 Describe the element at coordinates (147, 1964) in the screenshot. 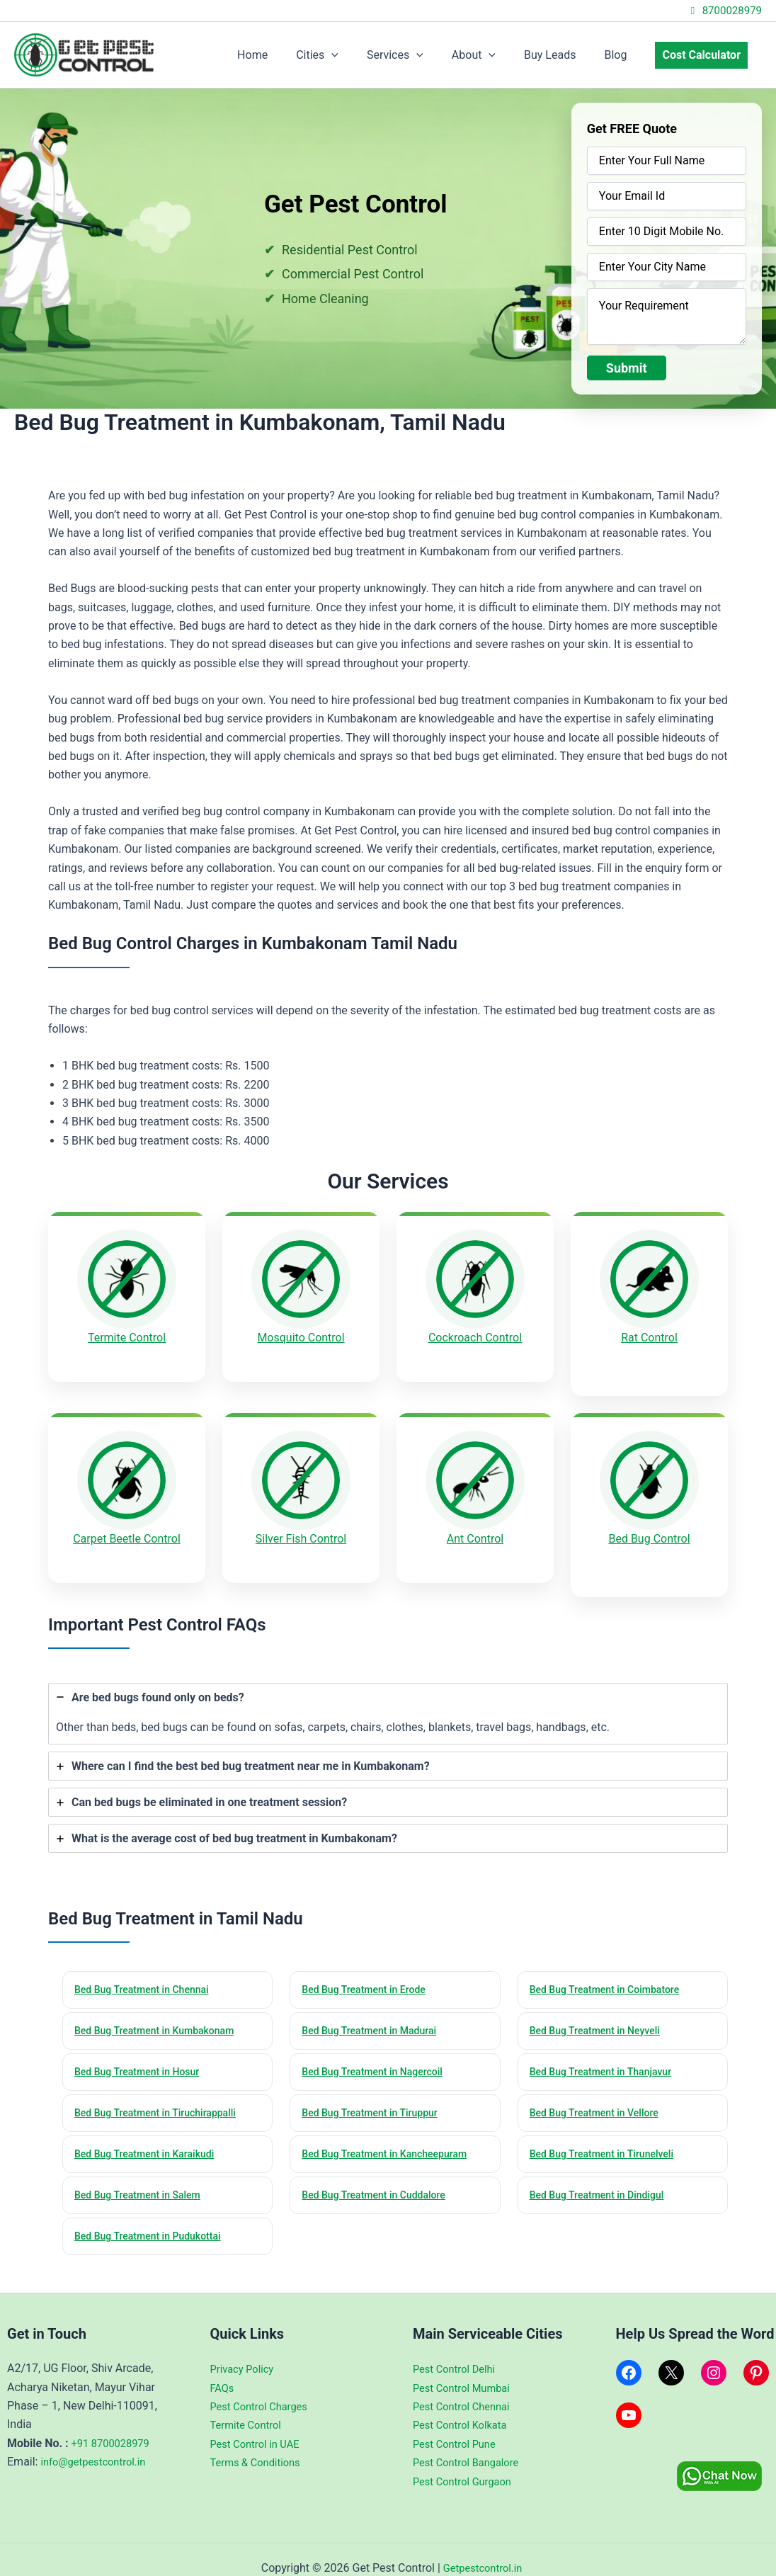

I see `Bed Bug Treatment in Chennai` at that location.